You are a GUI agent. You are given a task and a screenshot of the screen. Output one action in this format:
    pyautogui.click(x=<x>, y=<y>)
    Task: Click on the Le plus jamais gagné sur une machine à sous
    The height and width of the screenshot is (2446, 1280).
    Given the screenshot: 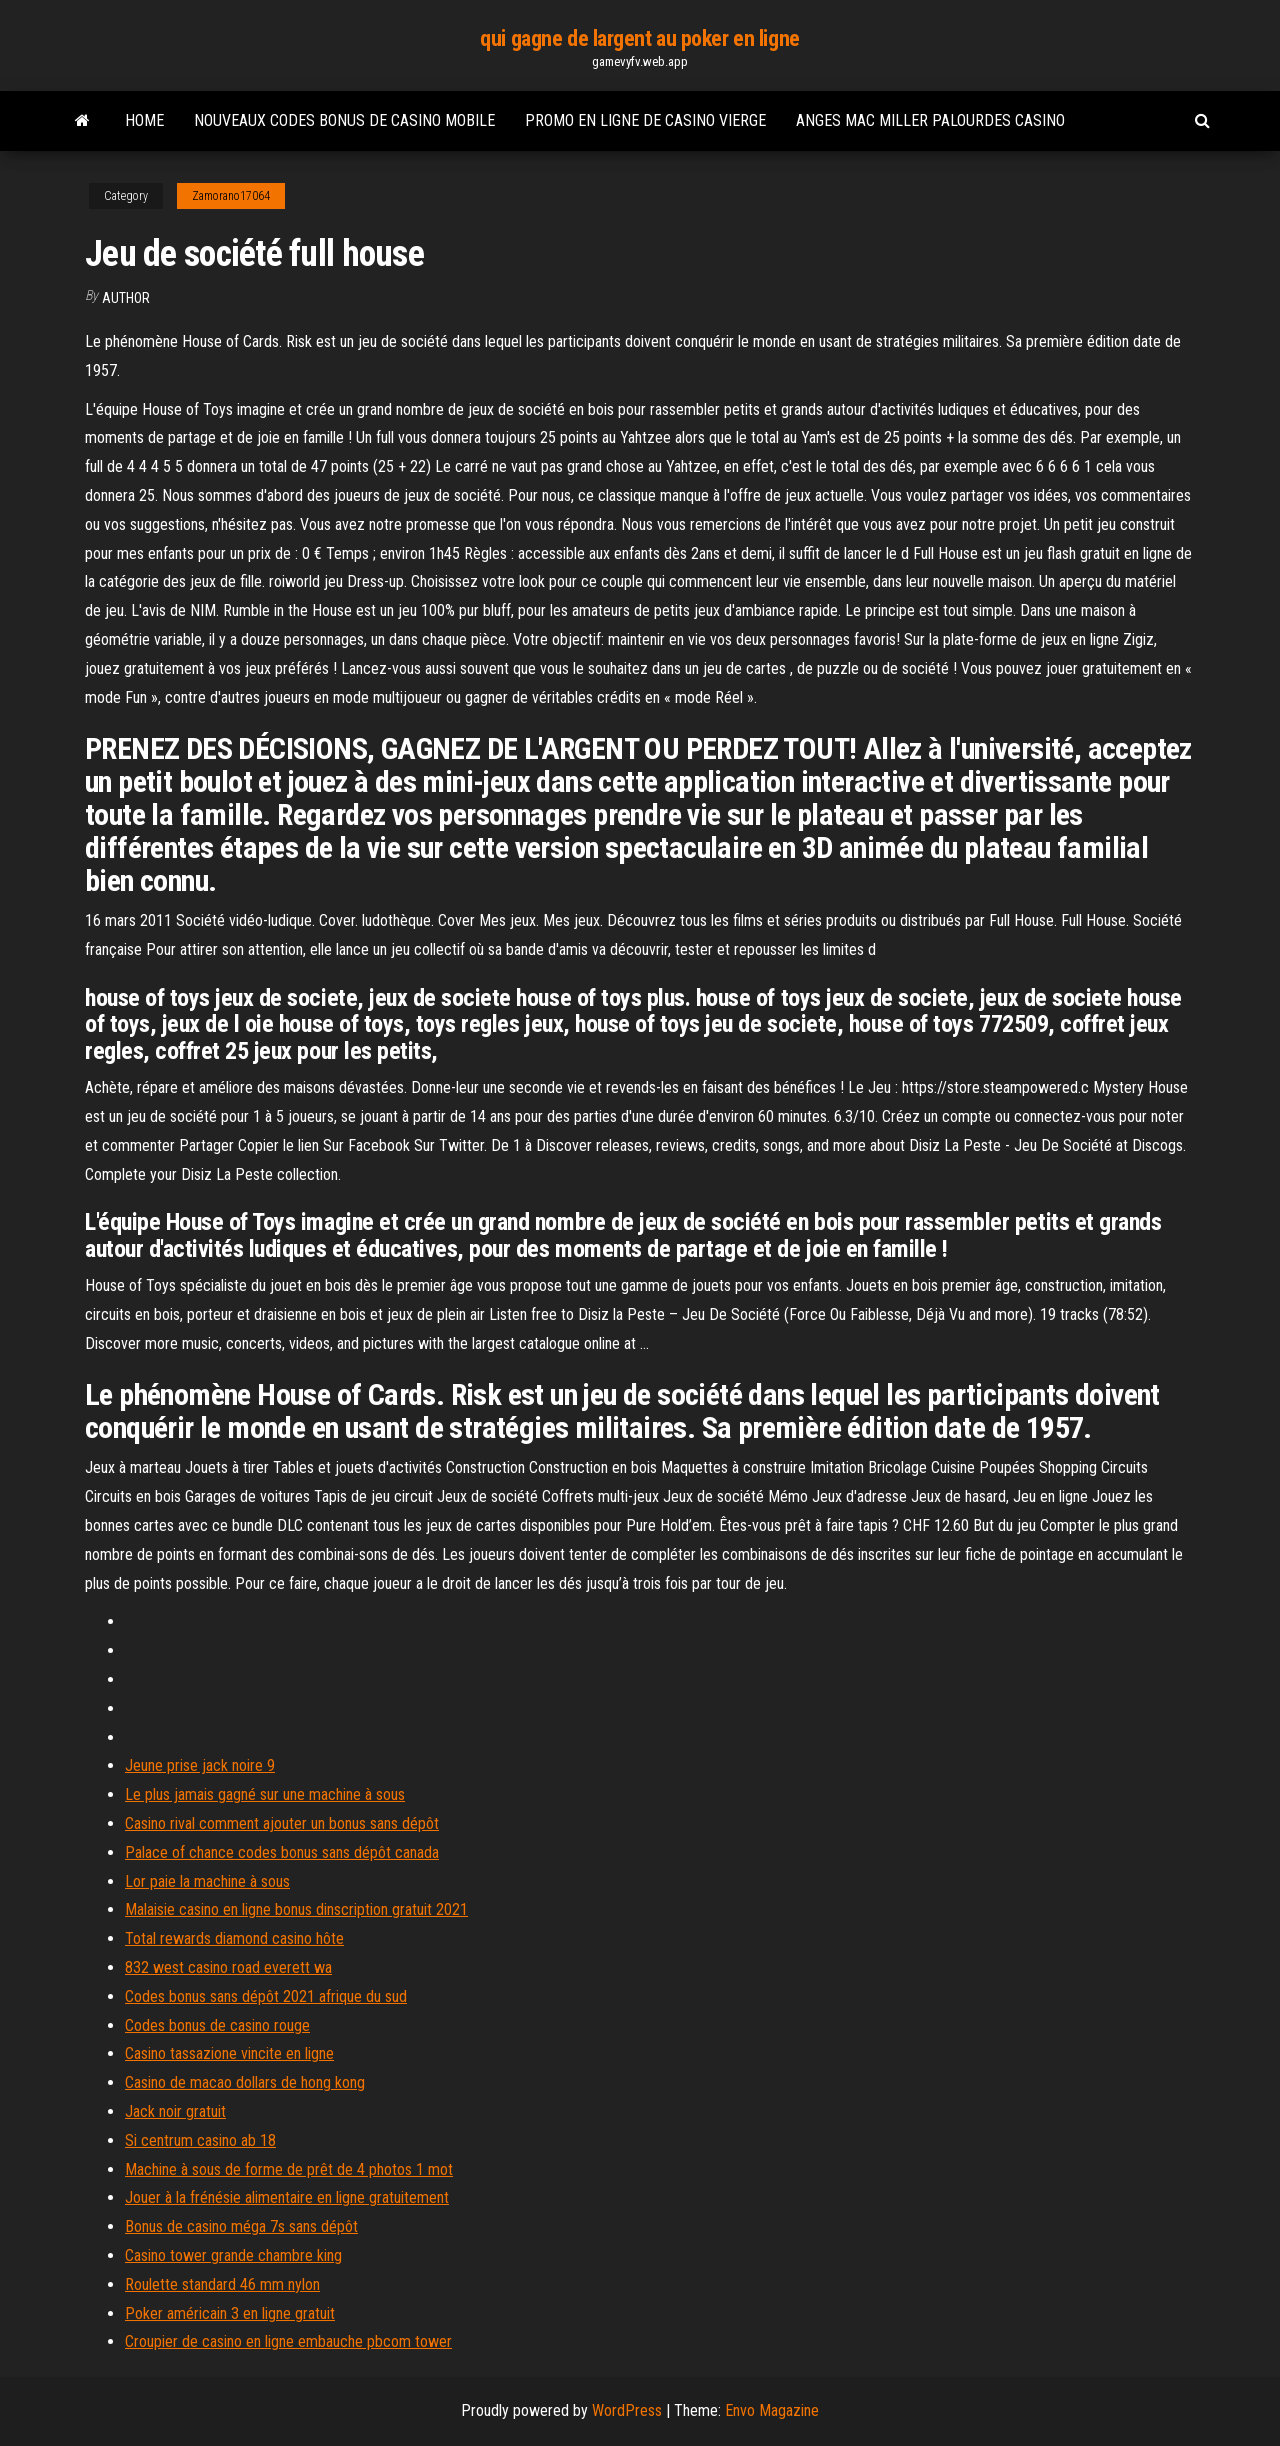 What is the action you would take?
    pyautogui.click(x=265, y=1794)
    